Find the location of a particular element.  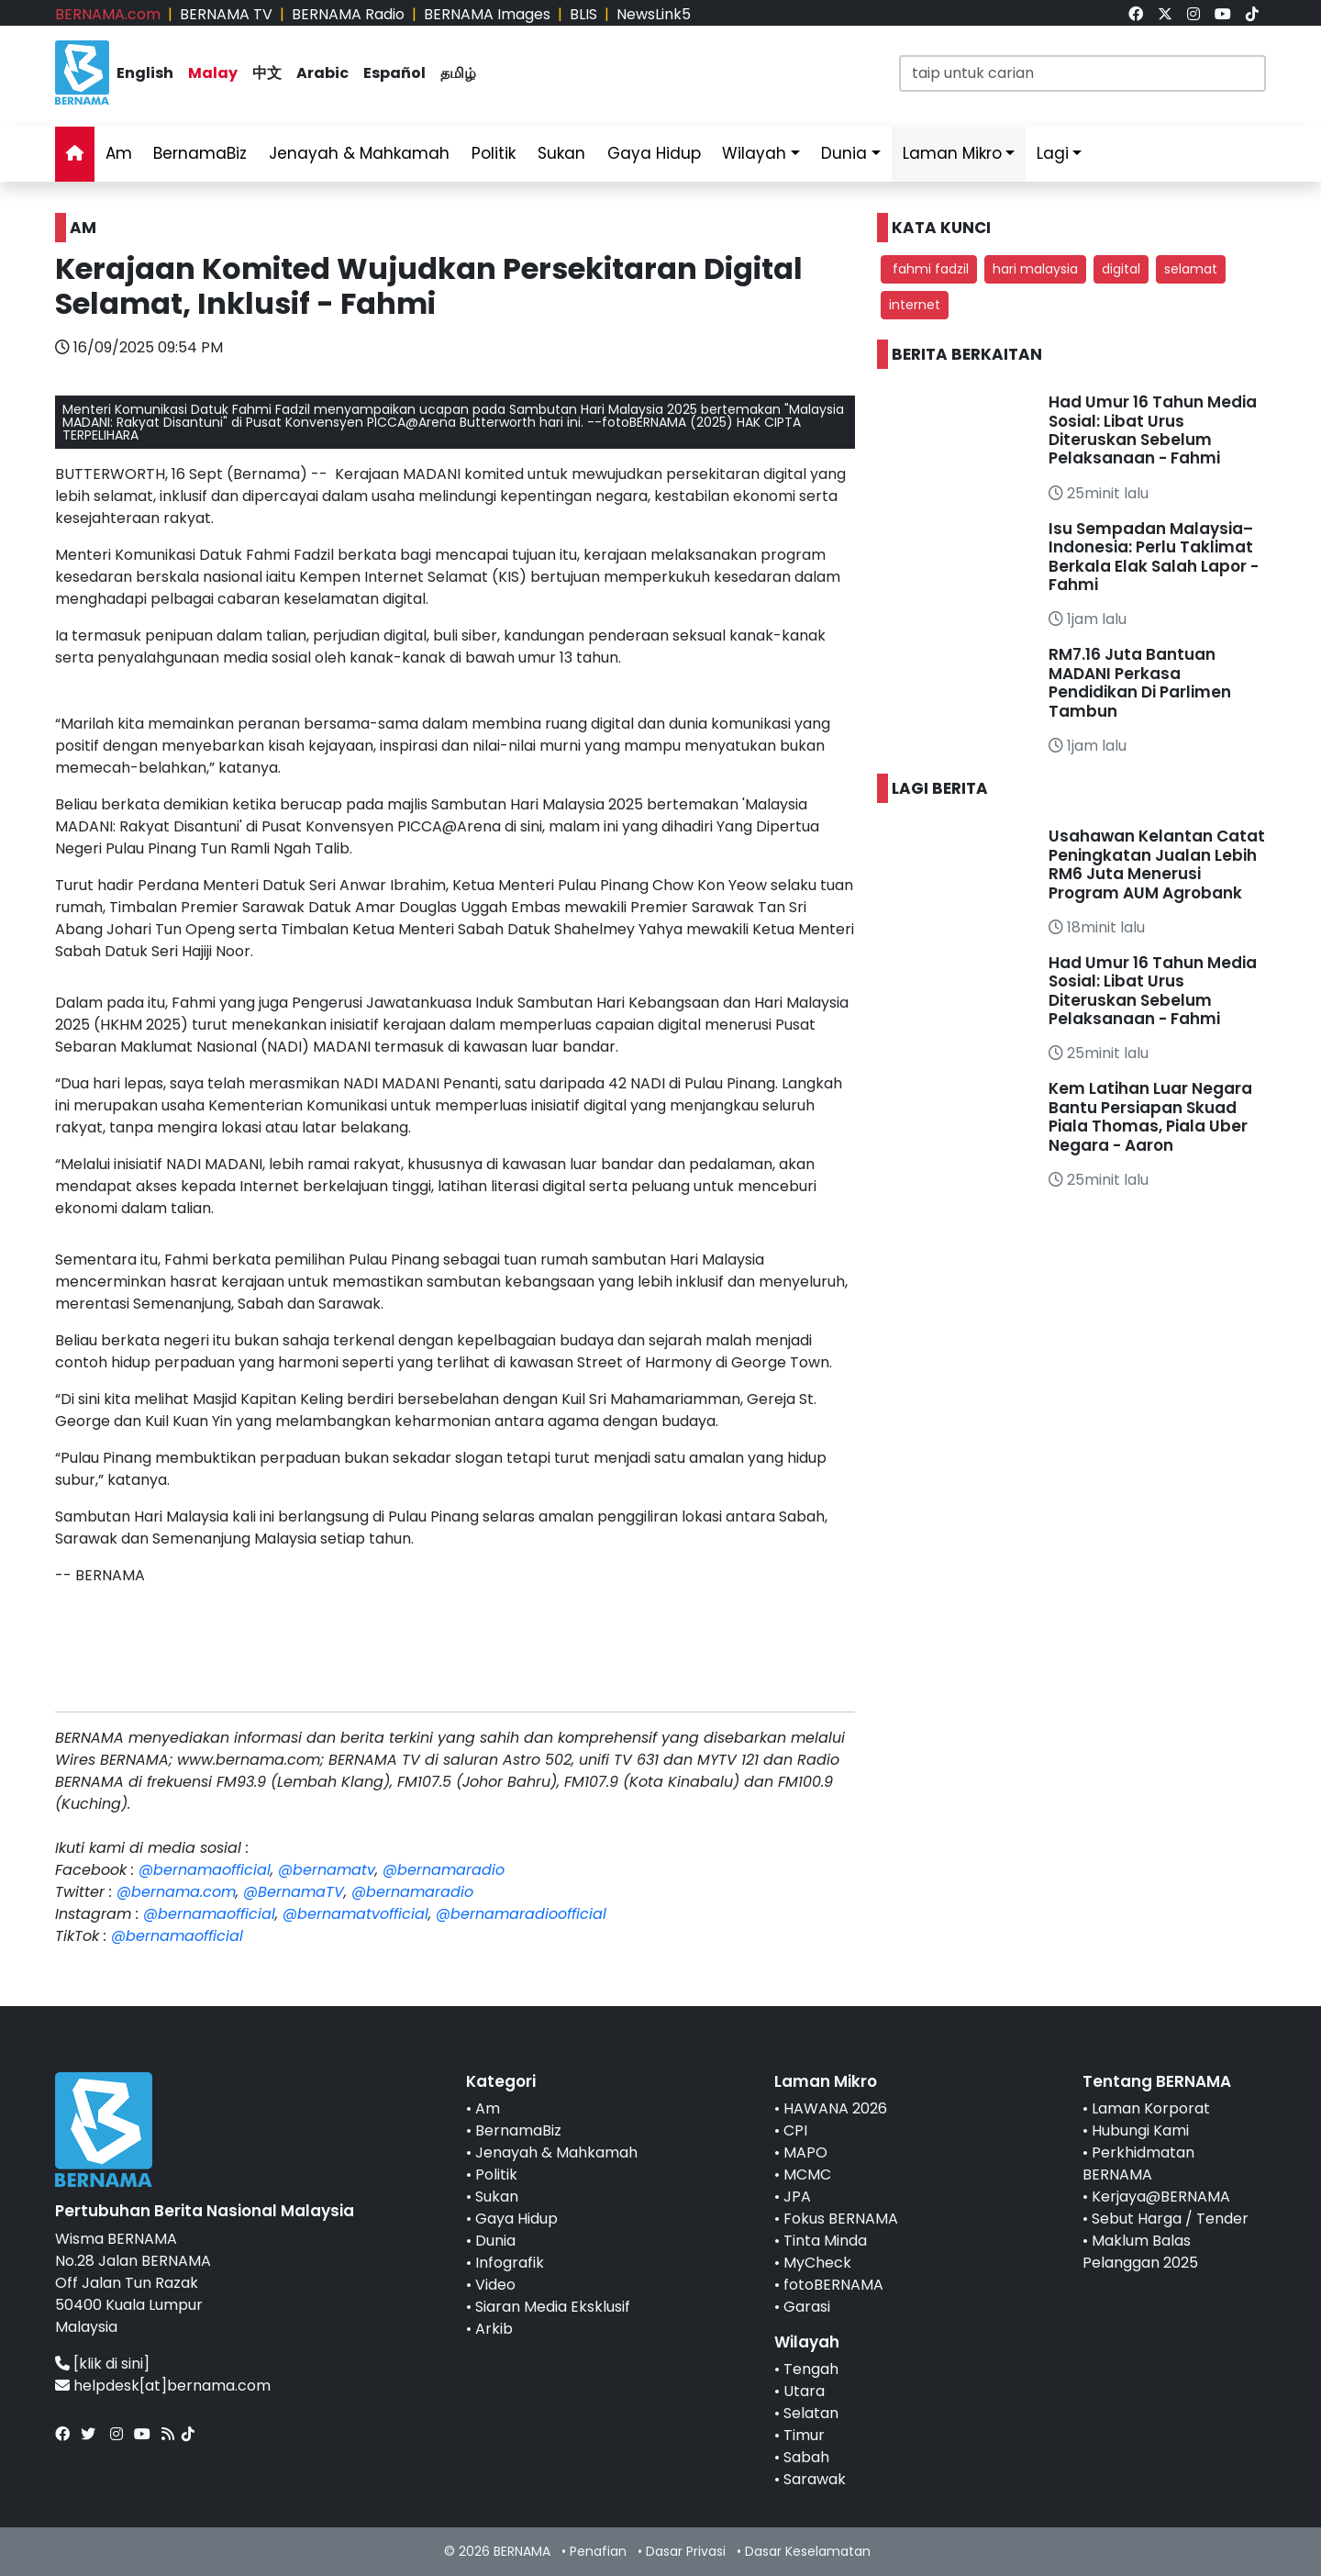

Dunia is located at coordinates (844, 153).